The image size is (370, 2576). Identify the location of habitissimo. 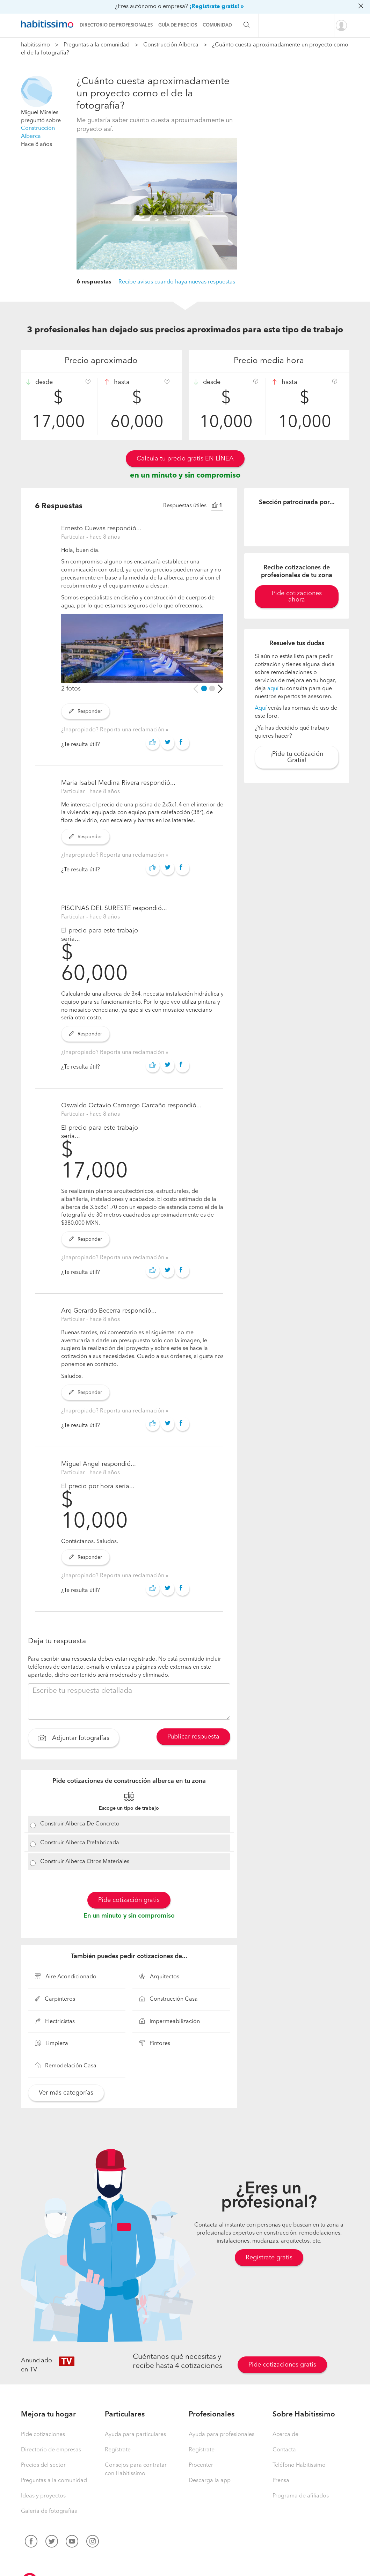
(35, 45).